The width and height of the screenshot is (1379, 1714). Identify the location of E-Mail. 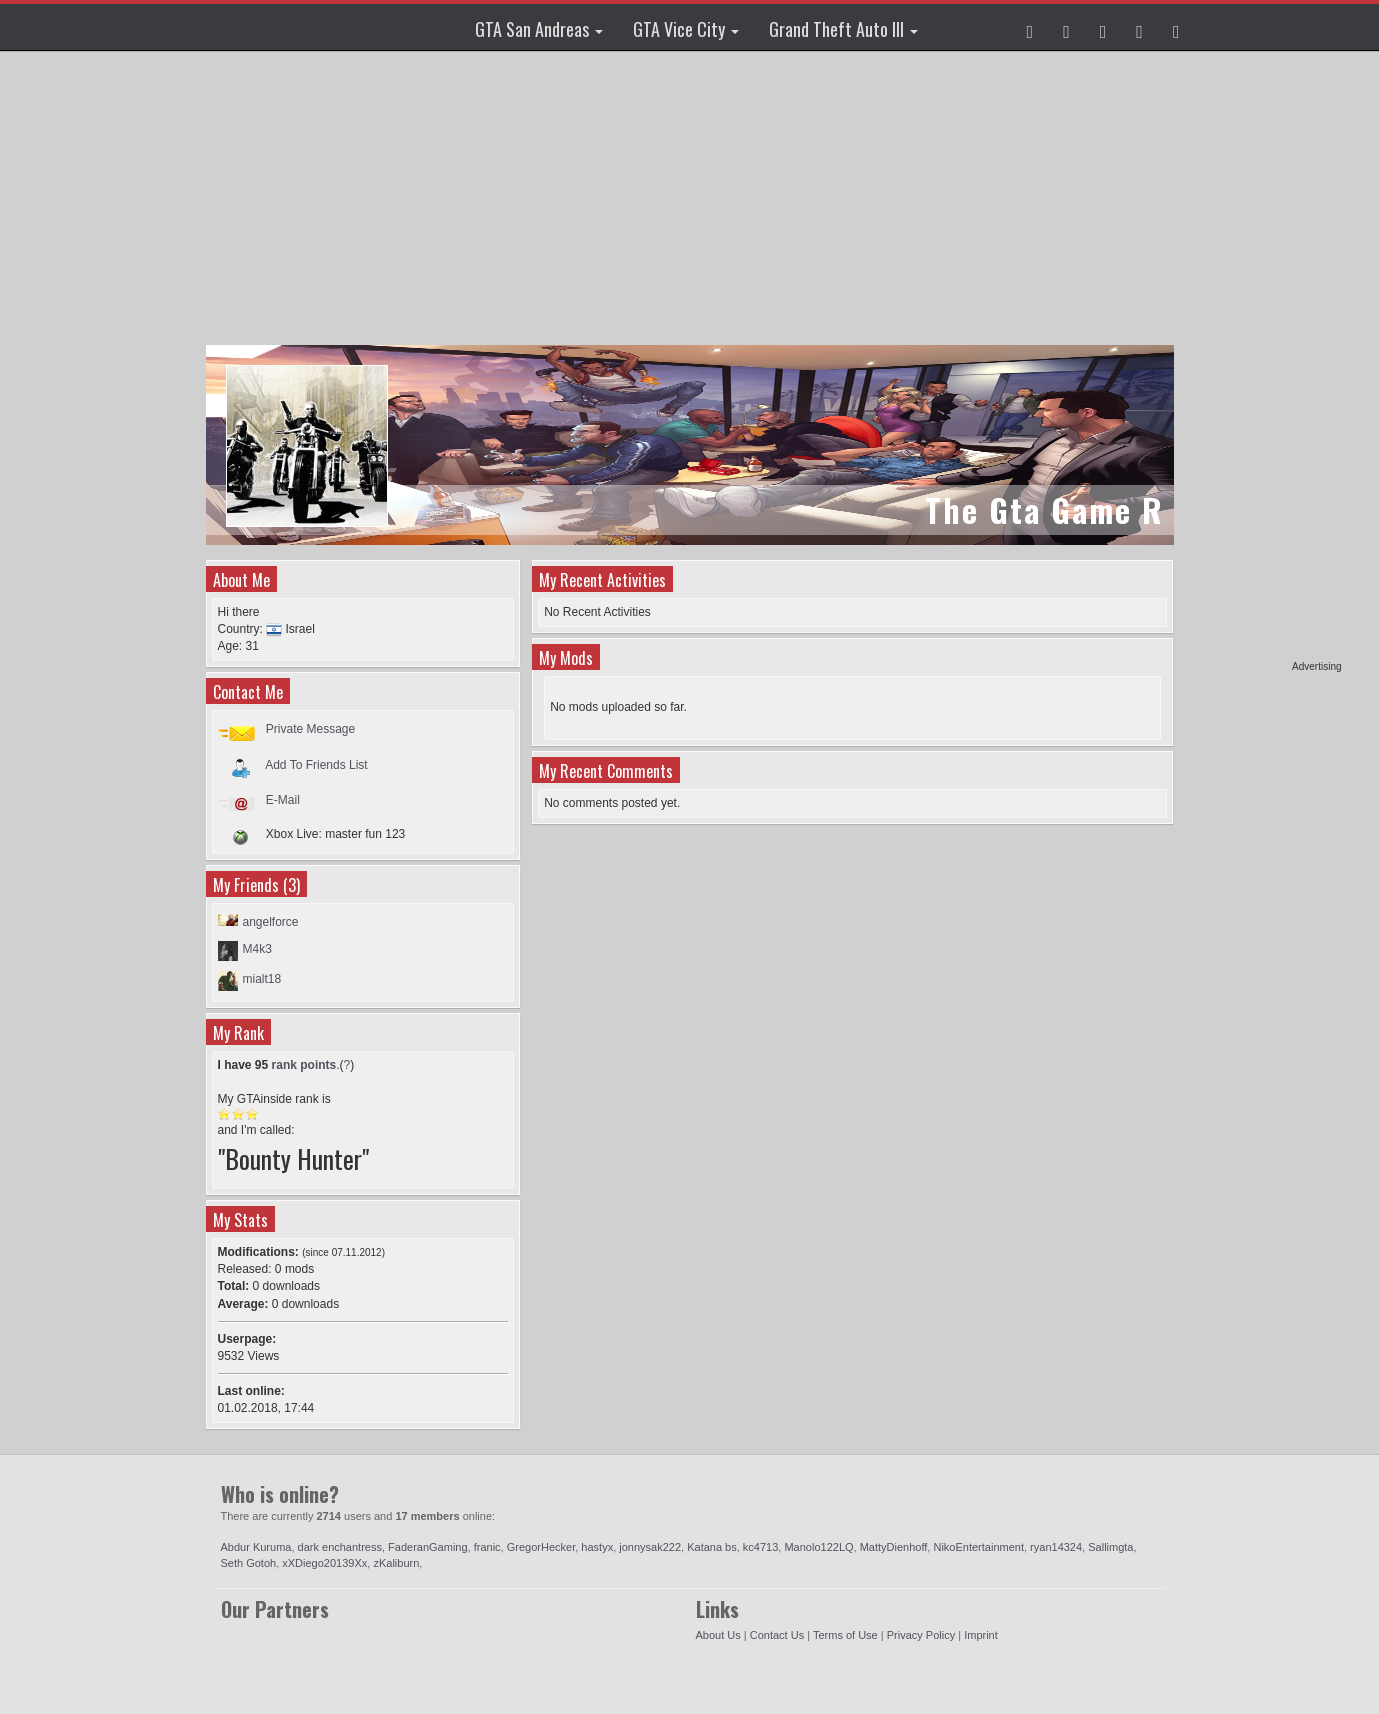
(283, 800).